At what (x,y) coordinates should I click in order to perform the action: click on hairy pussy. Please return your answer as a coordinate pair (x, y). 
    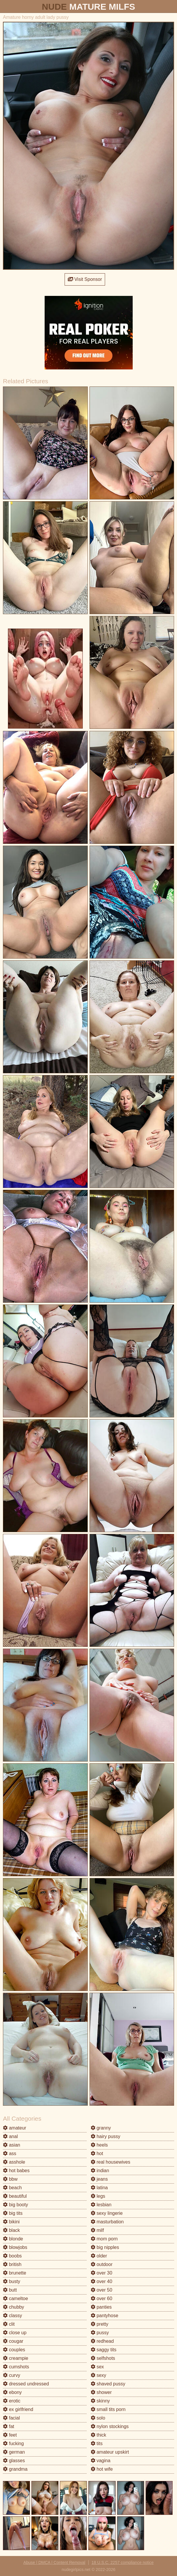
    Looking at the image, I should click on (105, 2136).